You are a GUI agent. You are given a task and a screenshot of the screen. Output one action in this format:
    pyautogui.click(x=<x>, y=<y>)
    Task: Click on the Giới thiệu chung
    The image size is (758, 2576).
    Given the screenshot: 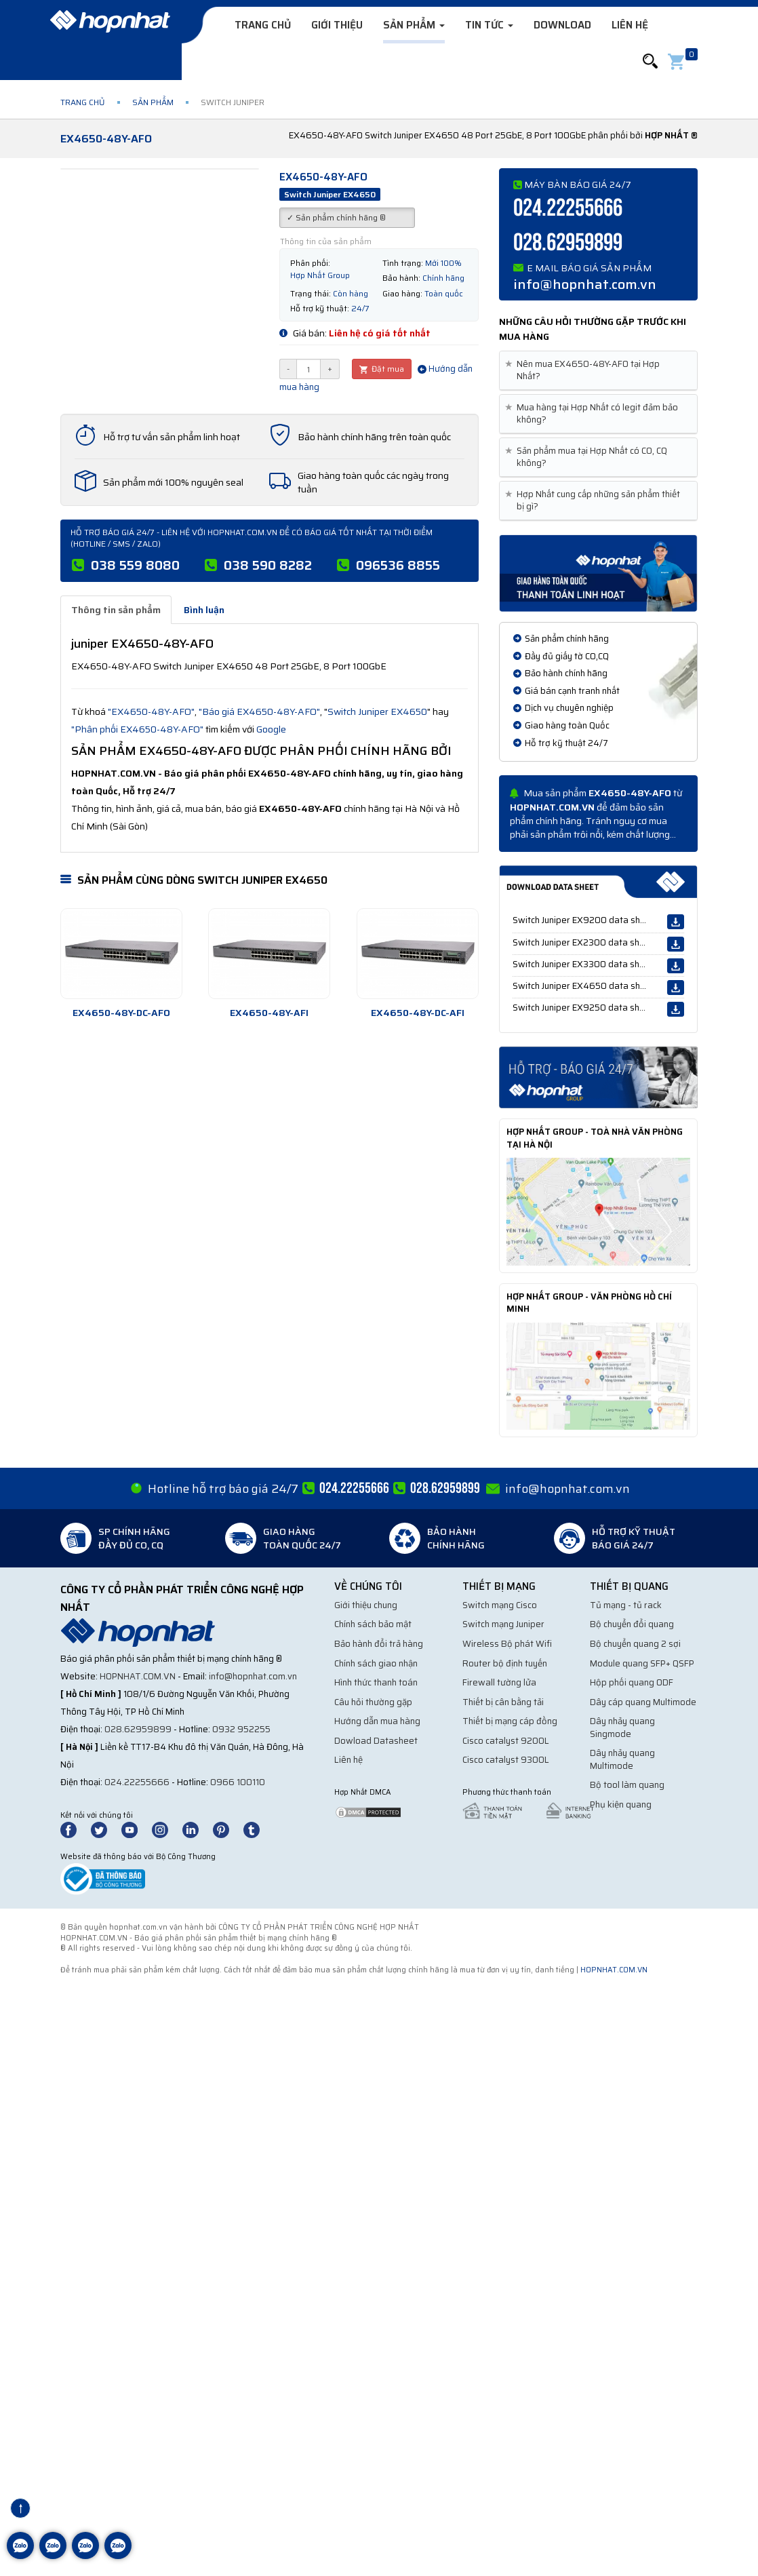 What is the action you would take?
    pyautogui.click(x=365, y=1605)
    